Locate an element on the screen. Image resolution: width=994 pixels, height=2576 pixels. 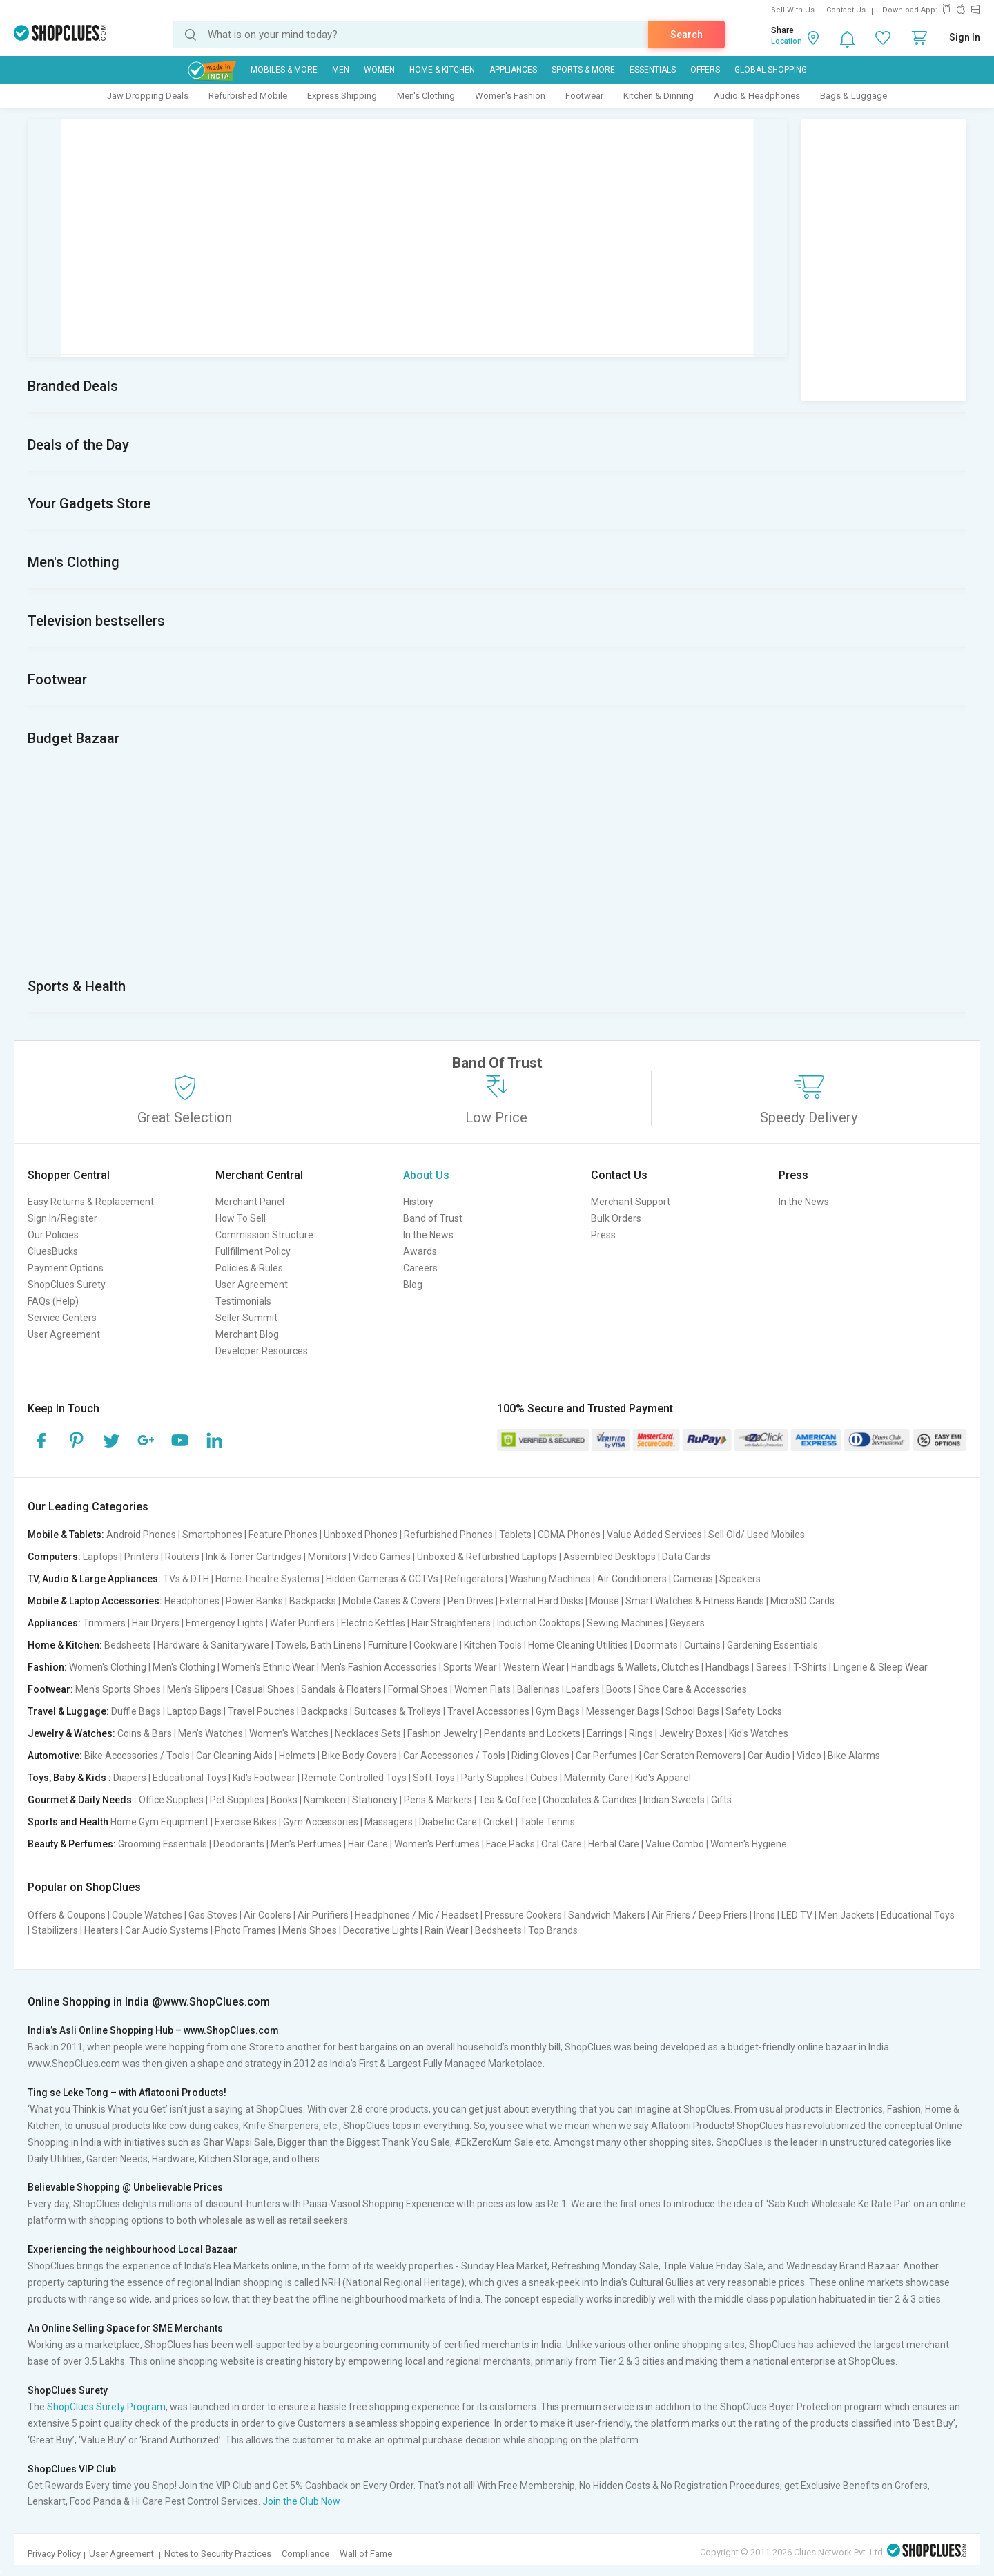
Bulk Orders is located at coordinates (616, 1218).